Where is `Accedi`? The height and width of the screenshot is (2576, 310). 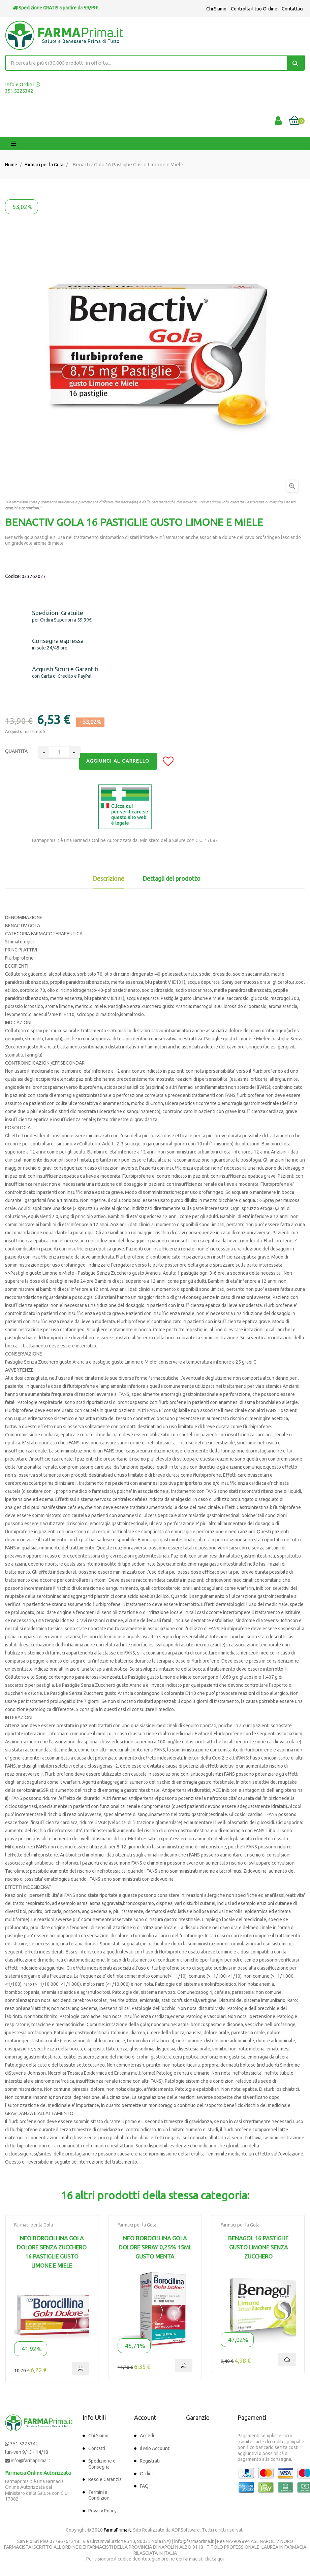
Accedi is located at coordinates (147, 2435).